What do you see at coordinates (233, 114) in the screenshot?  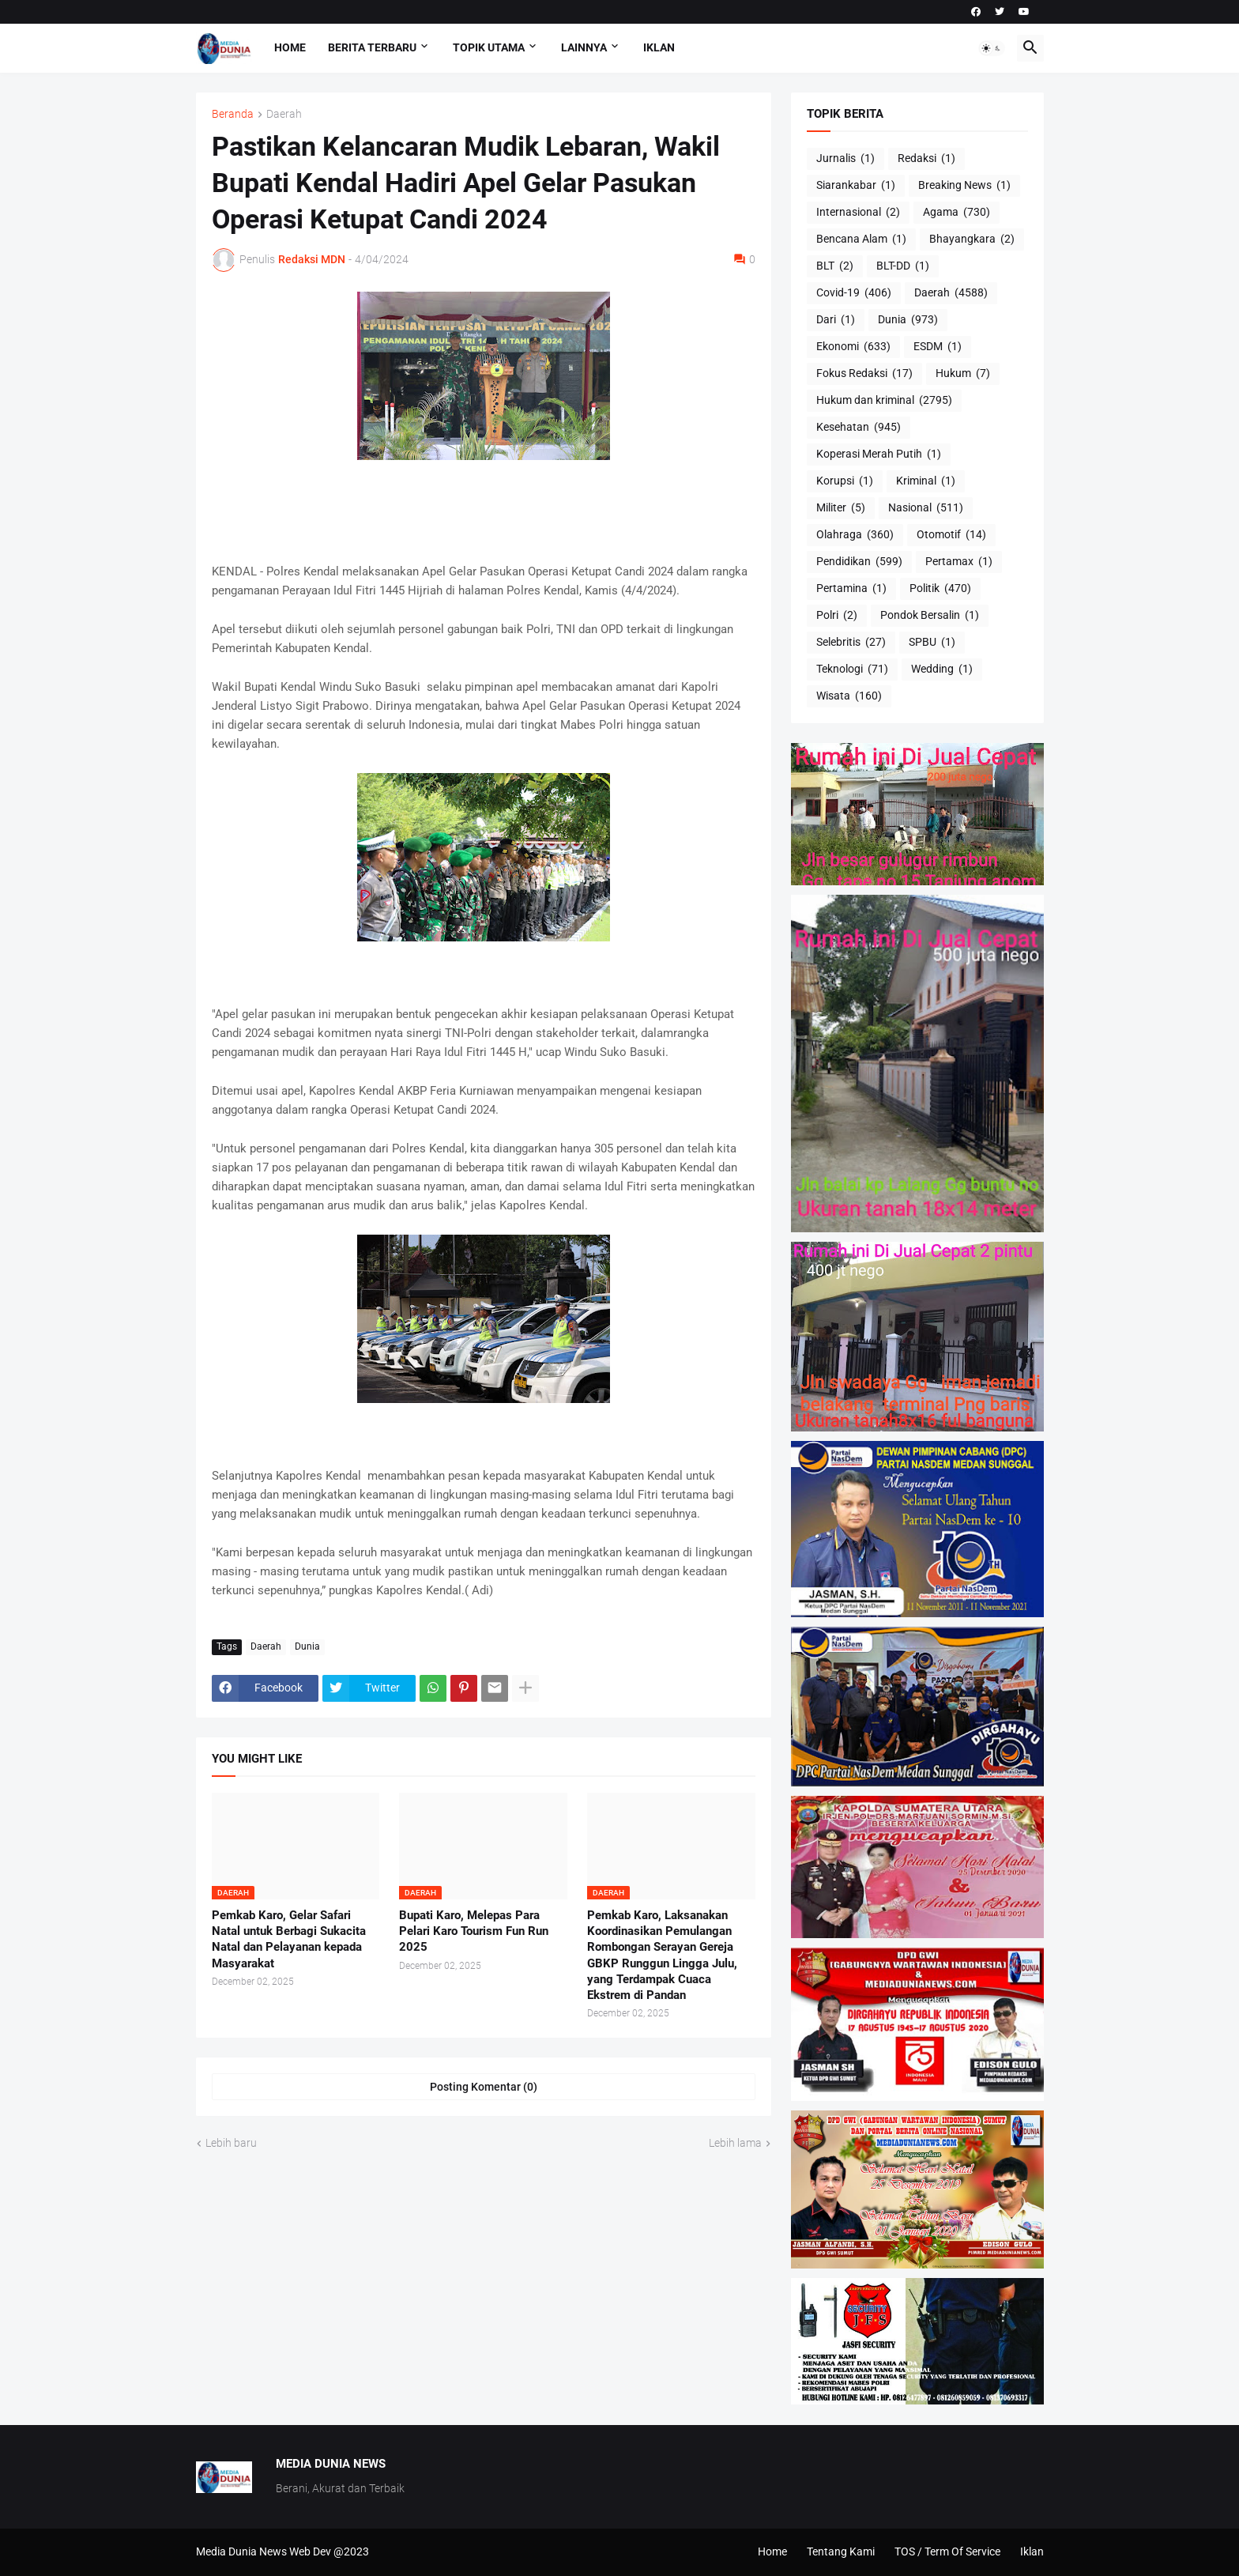 I see `Beranda` at bounding box center [233, 114].